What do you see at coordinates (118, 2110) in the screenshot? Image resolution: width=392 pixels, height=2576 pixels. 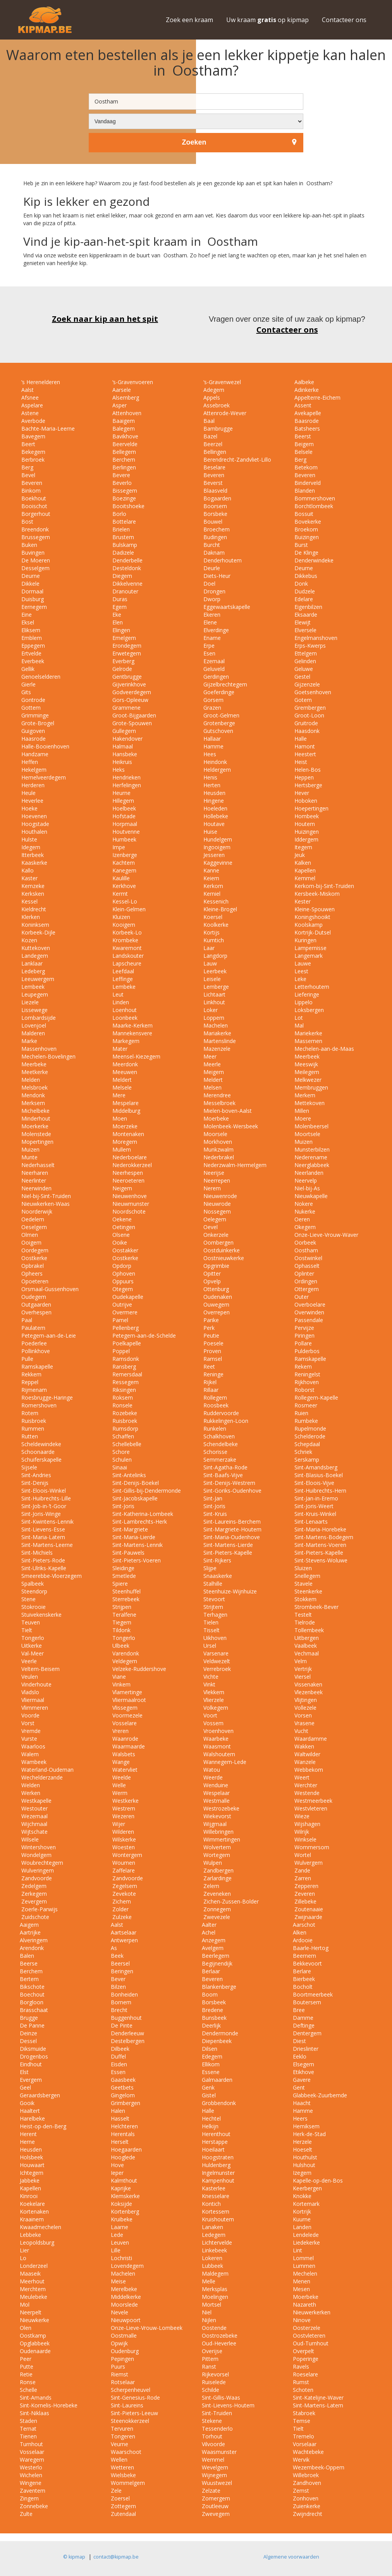 I see `Halen` at bounding box center [118, 2110].